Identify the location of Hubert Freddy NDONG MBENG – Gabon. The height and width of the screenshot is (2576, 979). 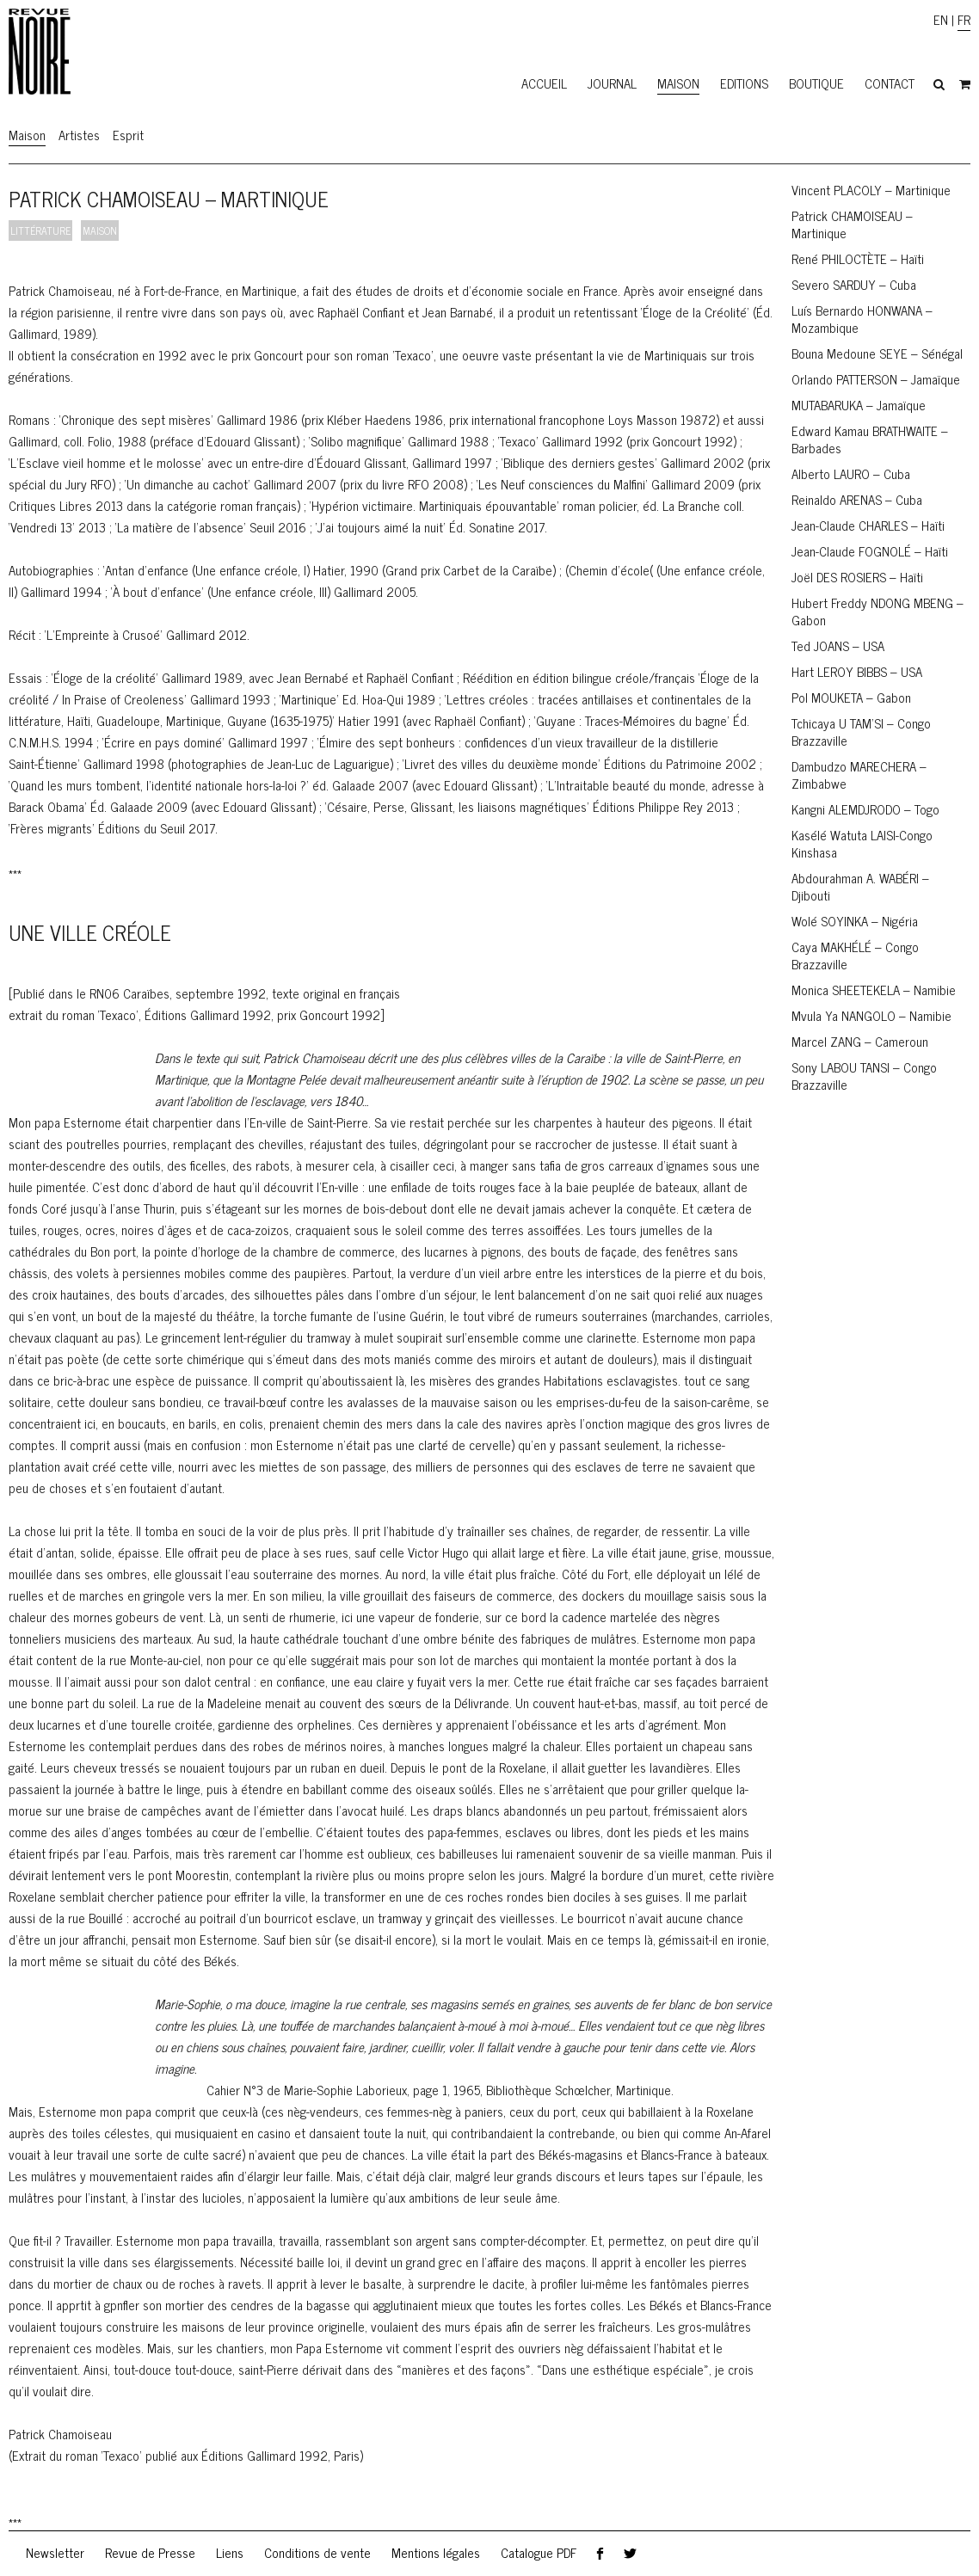
(877, 611).